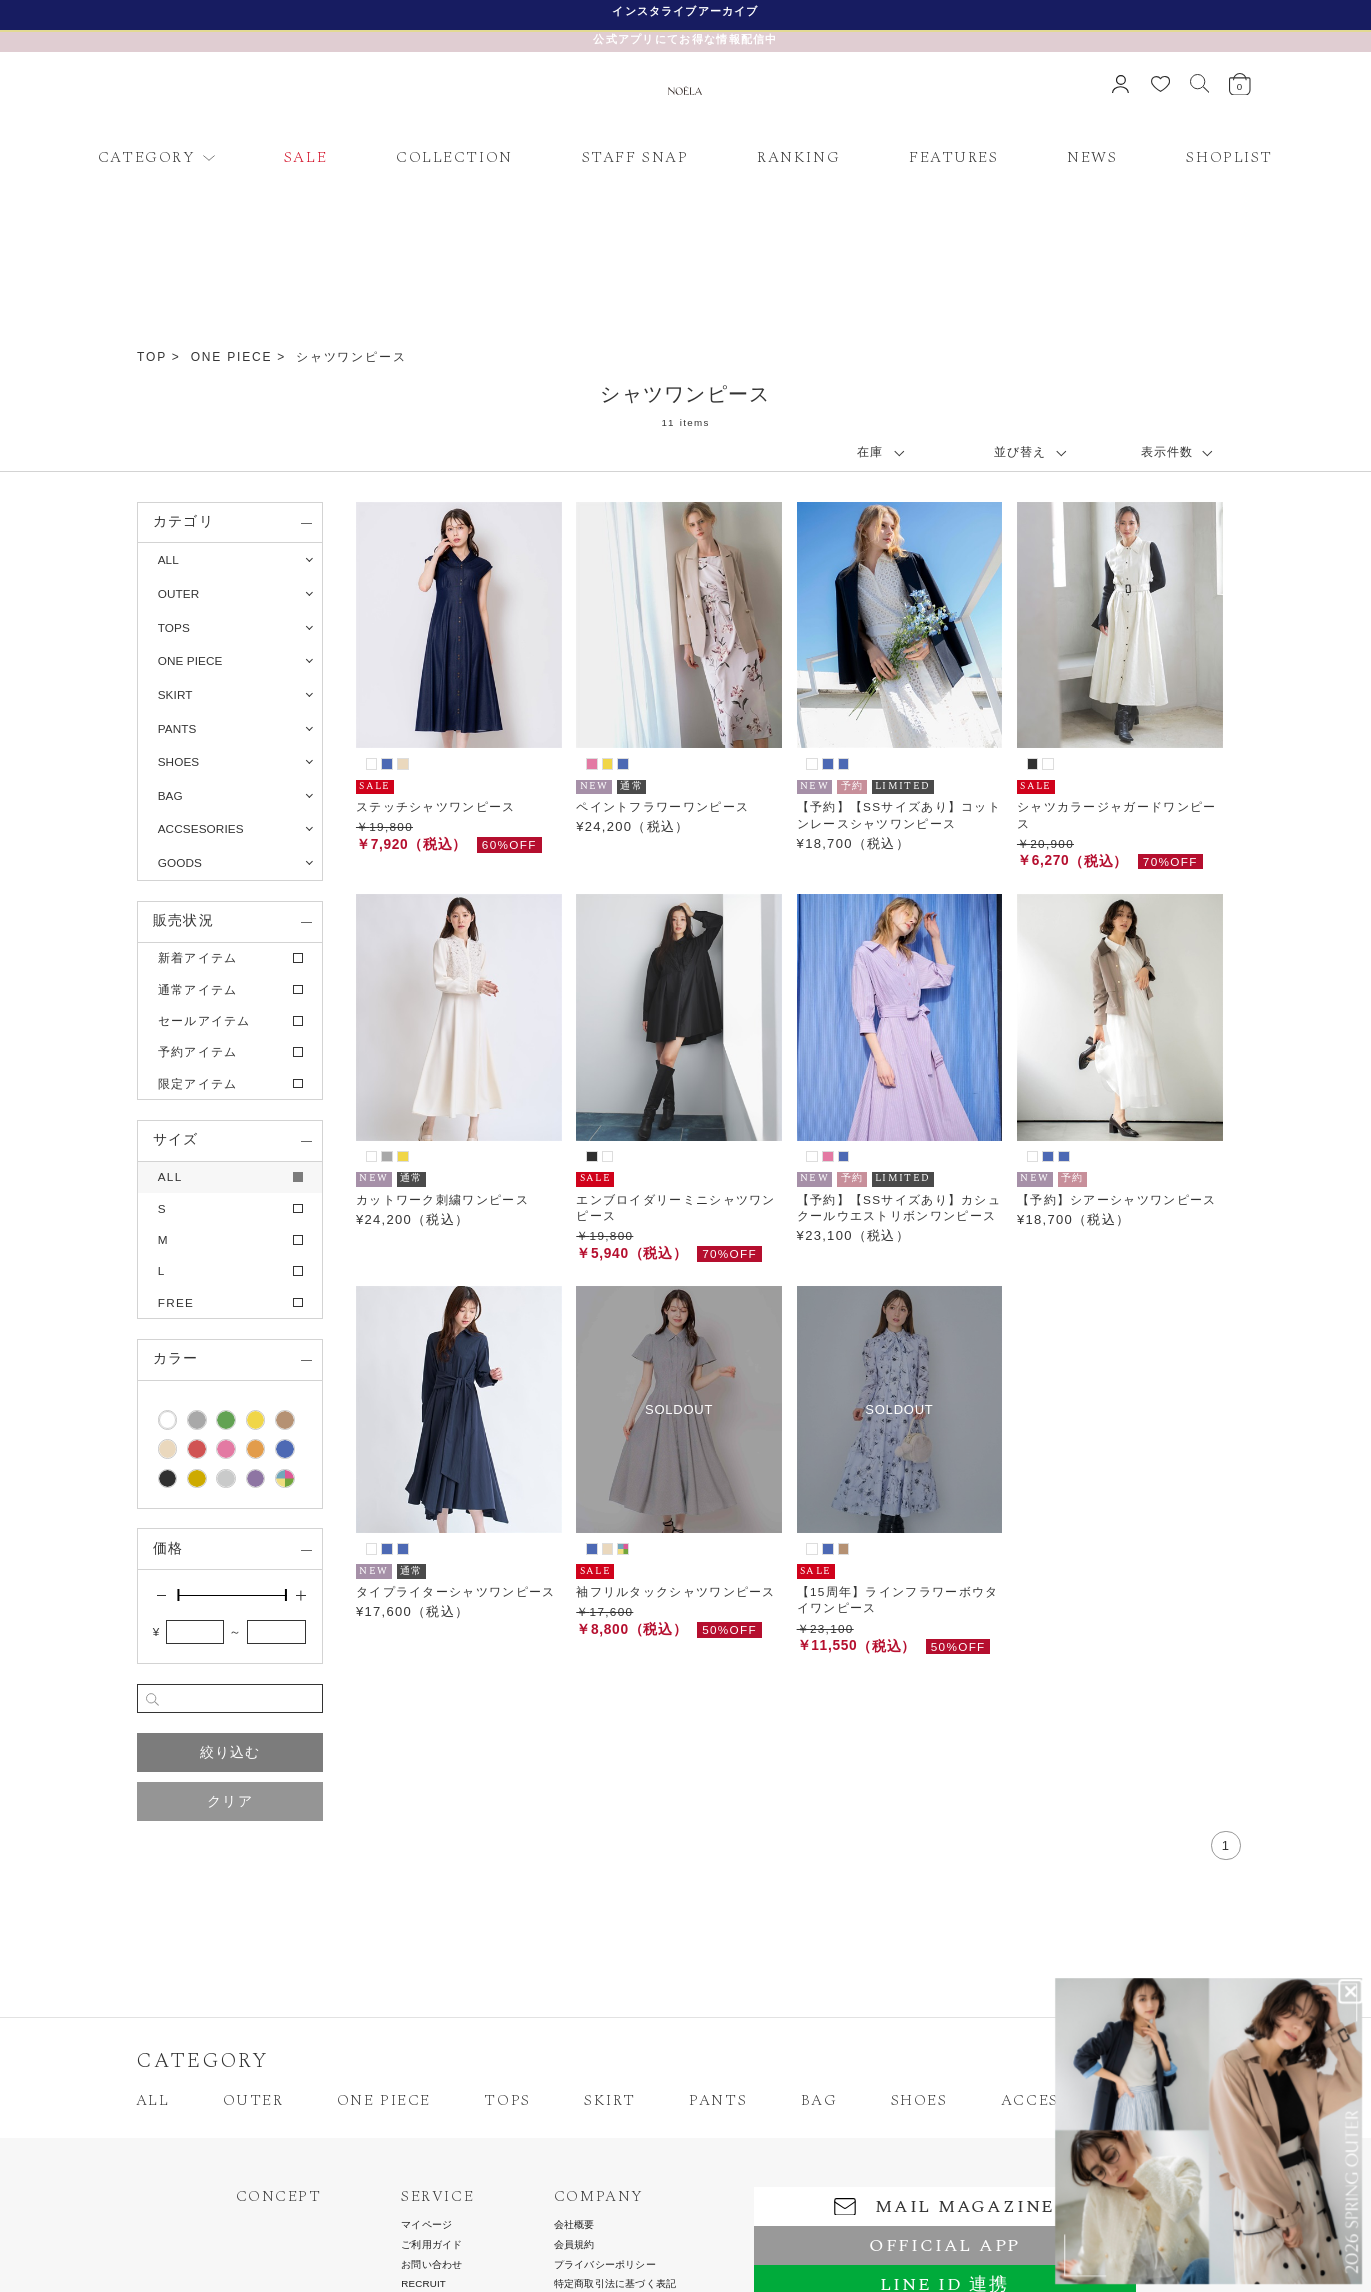 This screenshot has width=1371, height=2292. Describe the element at coordinates (253, 2101) in the screenshot. I see `OUTER` at that location.